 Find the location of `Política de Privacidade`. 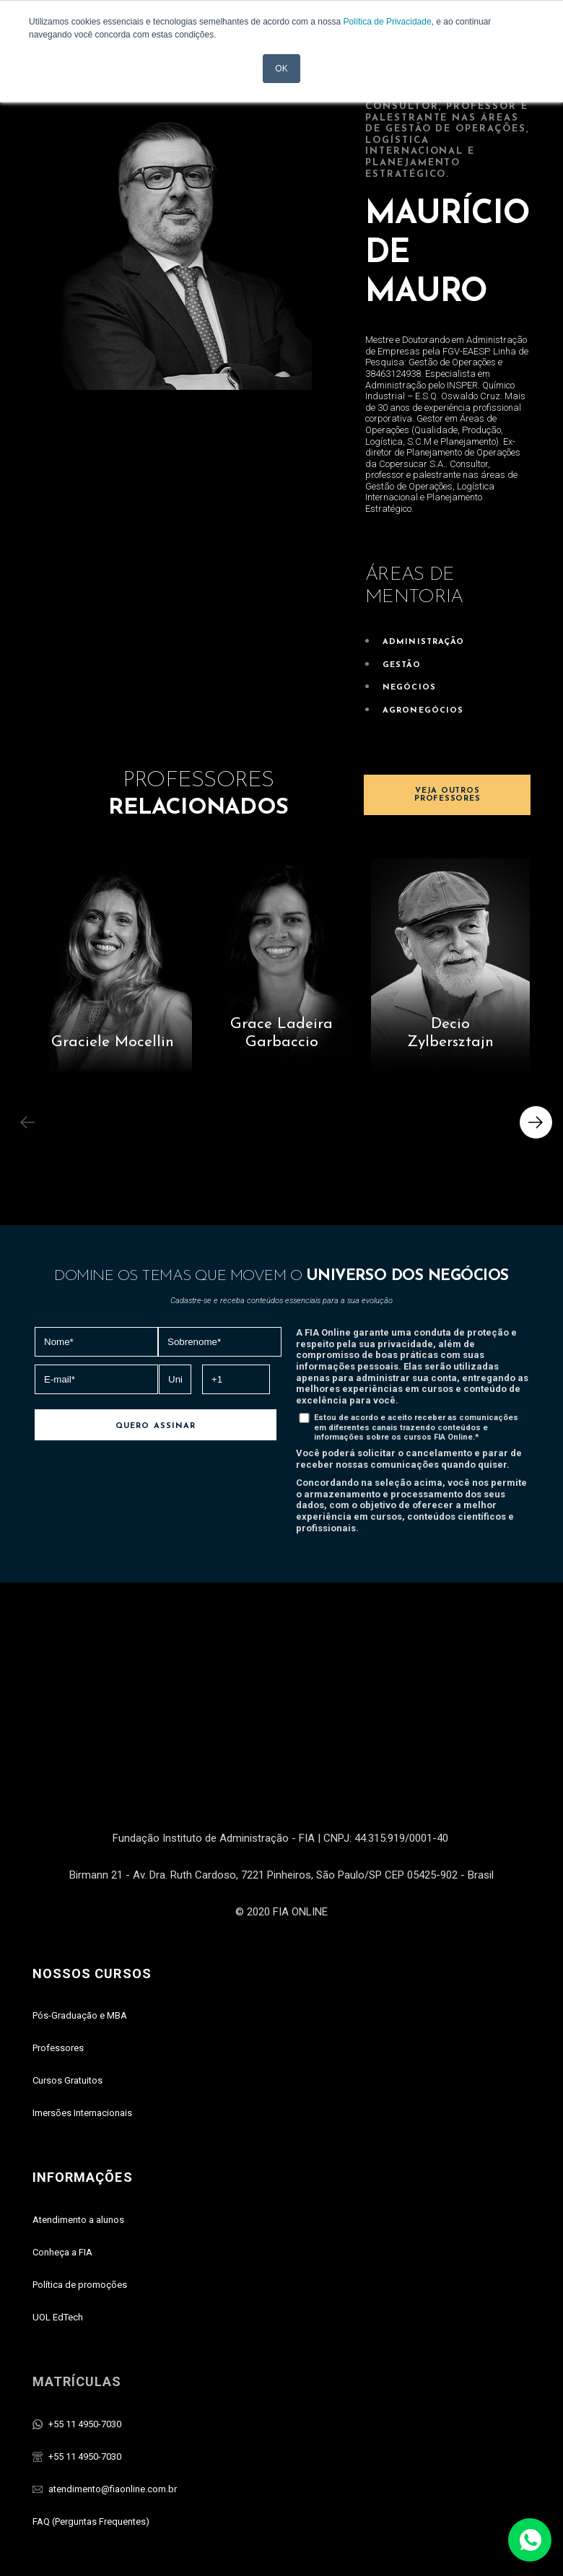

Política de Privacidade is located at coordinates (388, 22).